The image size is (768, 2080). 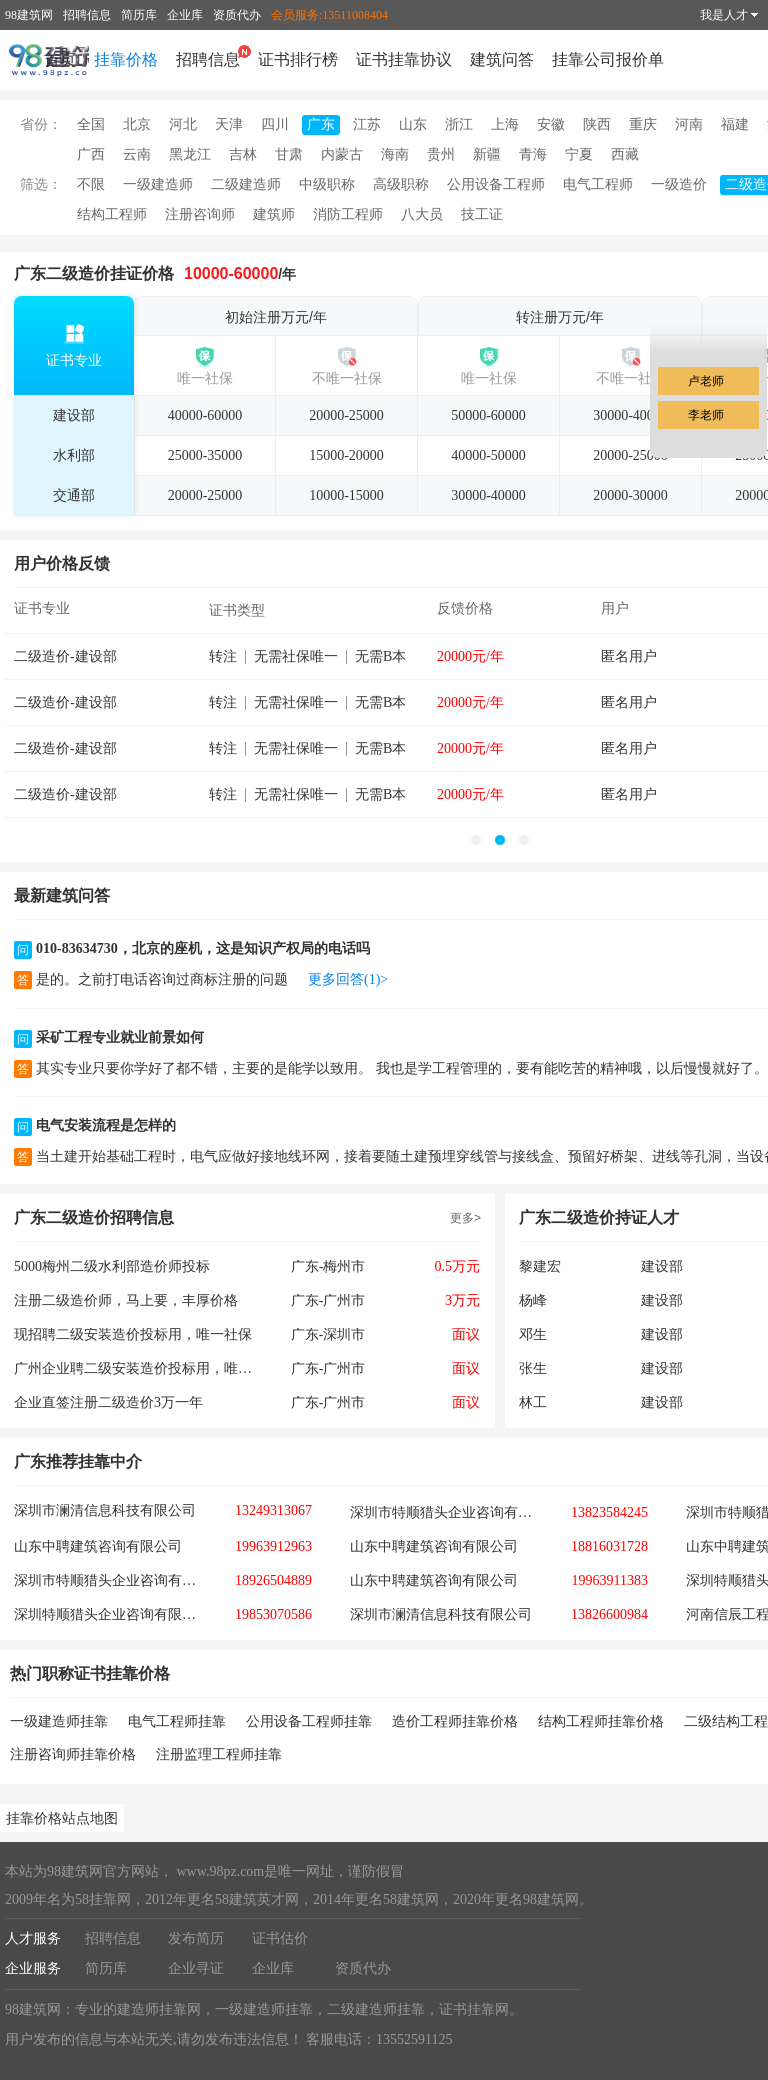 I want to click on 挂靠公司报价单, so click(x=608, y=59).